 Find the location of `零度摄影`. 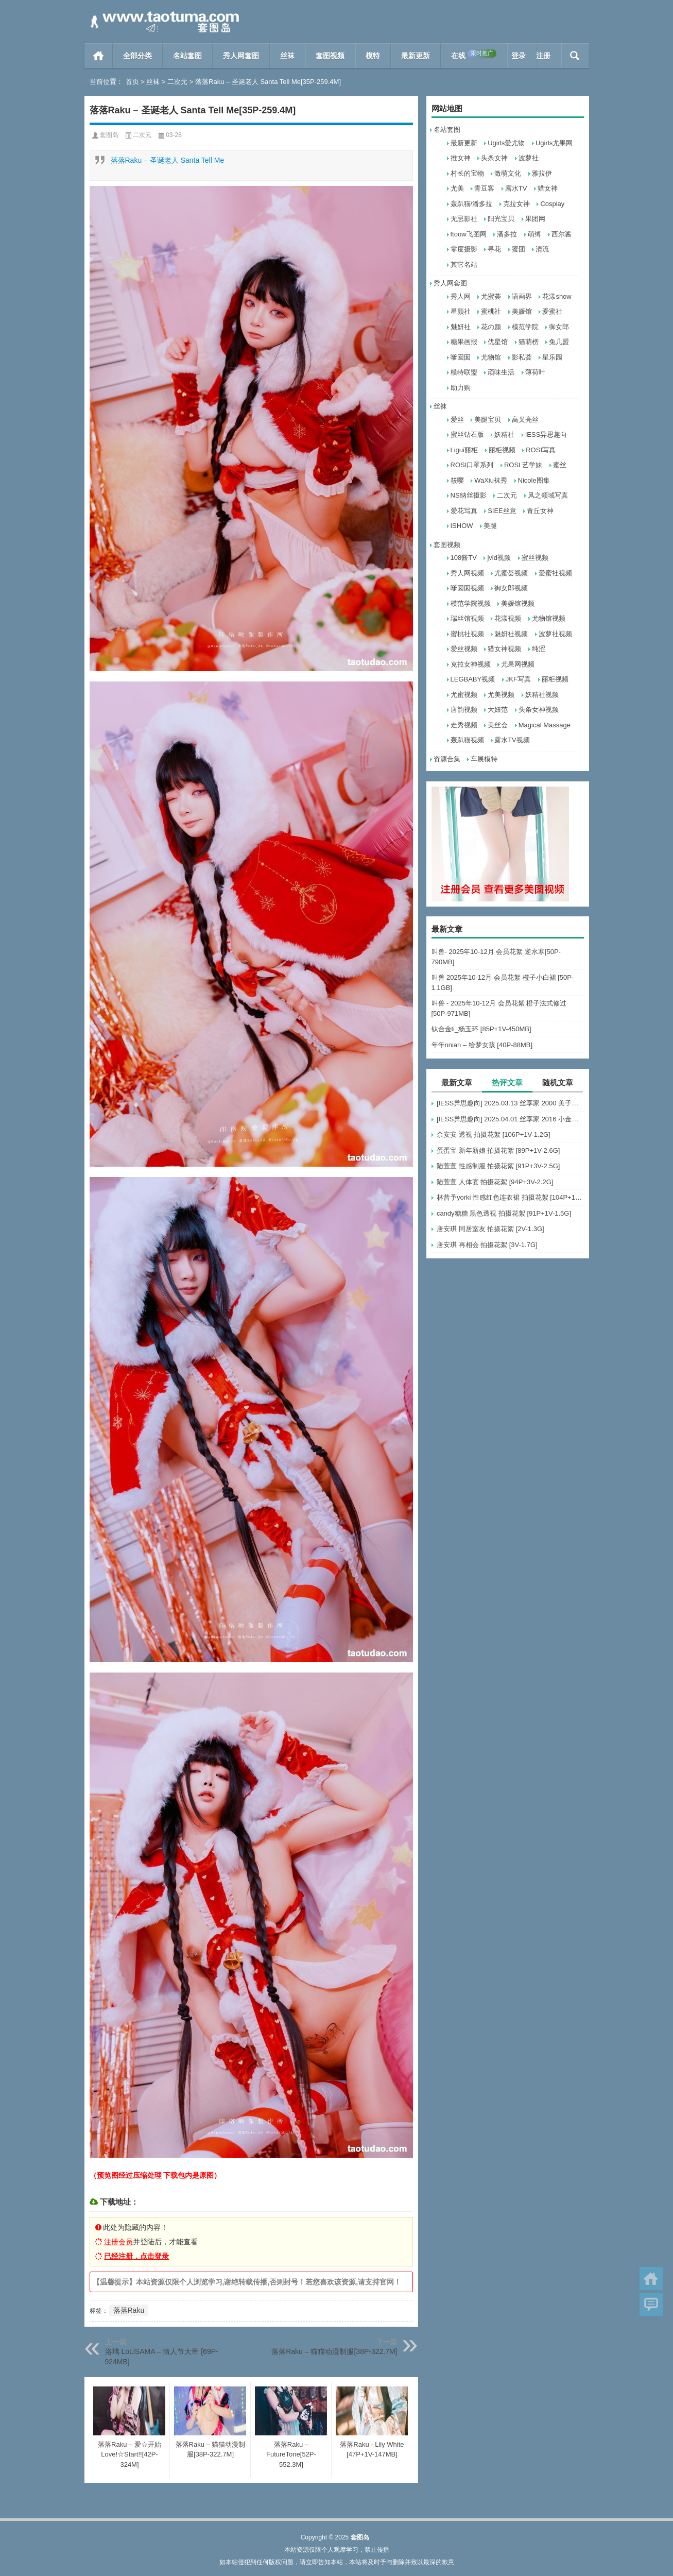

零度摄影 is located at coordinates (464, 249).